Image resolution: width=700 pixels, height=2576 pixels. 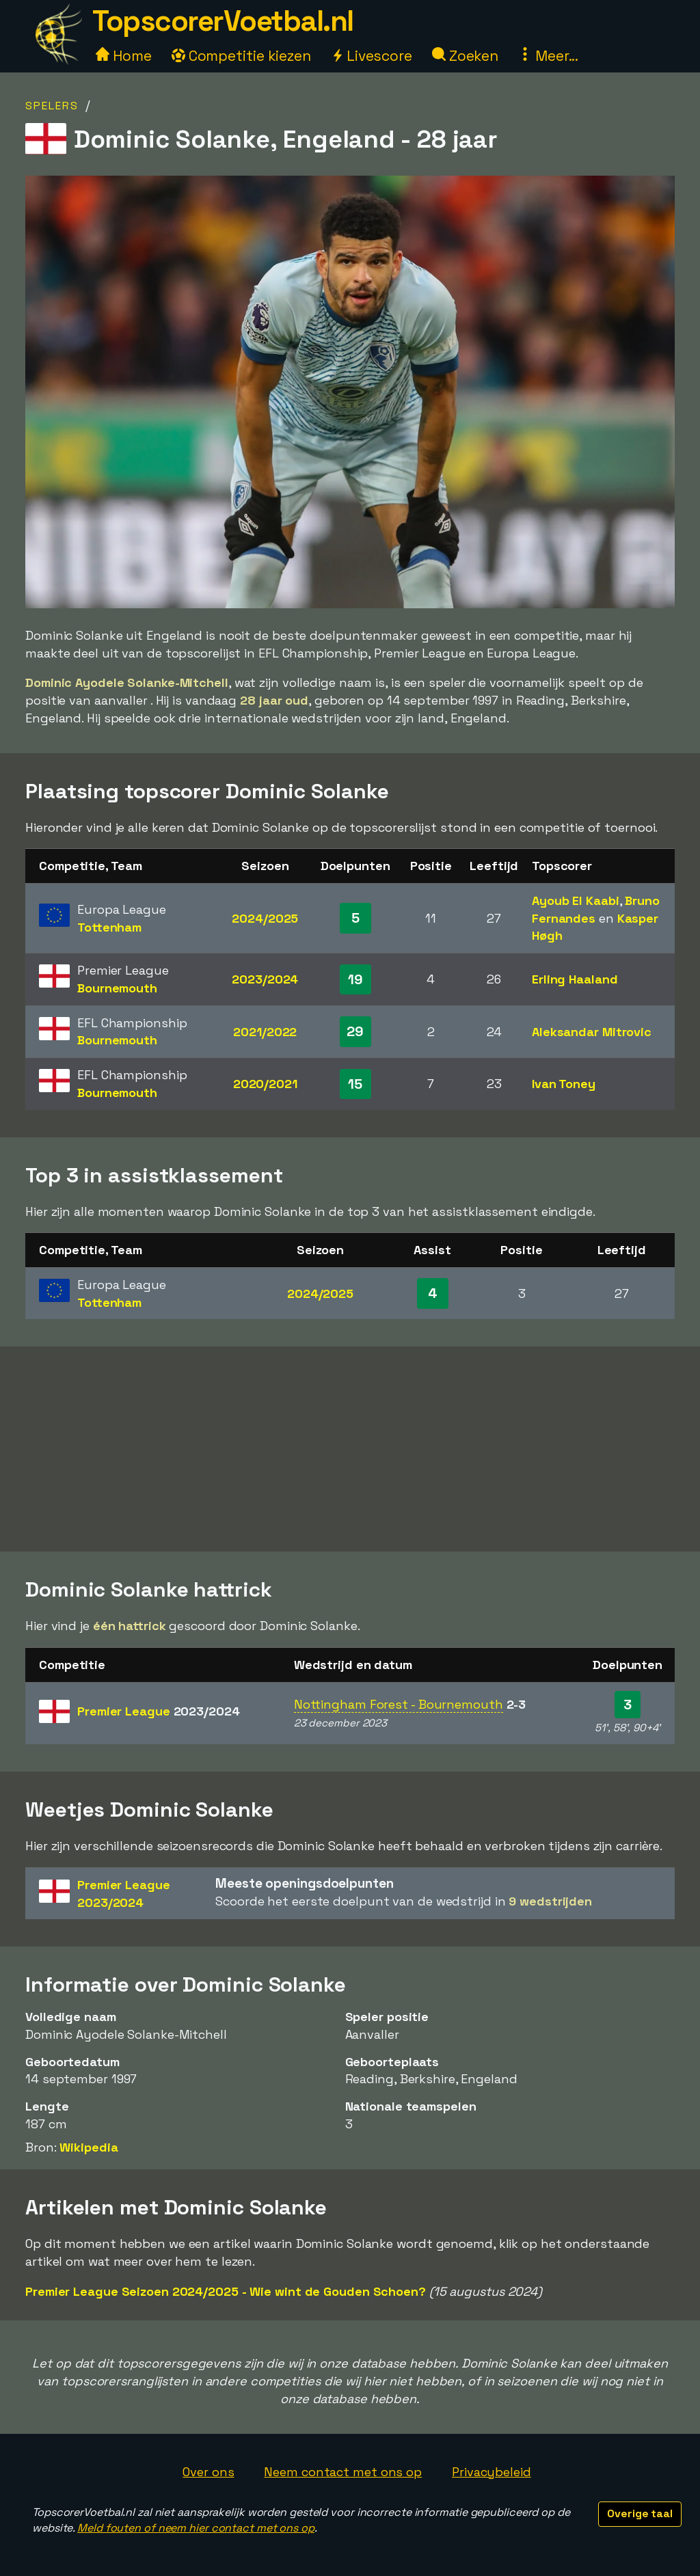 What do you see at coordinates (265, 1084) in the screenshot?
I see `2020/2021` at bounding box center [265, 1084].